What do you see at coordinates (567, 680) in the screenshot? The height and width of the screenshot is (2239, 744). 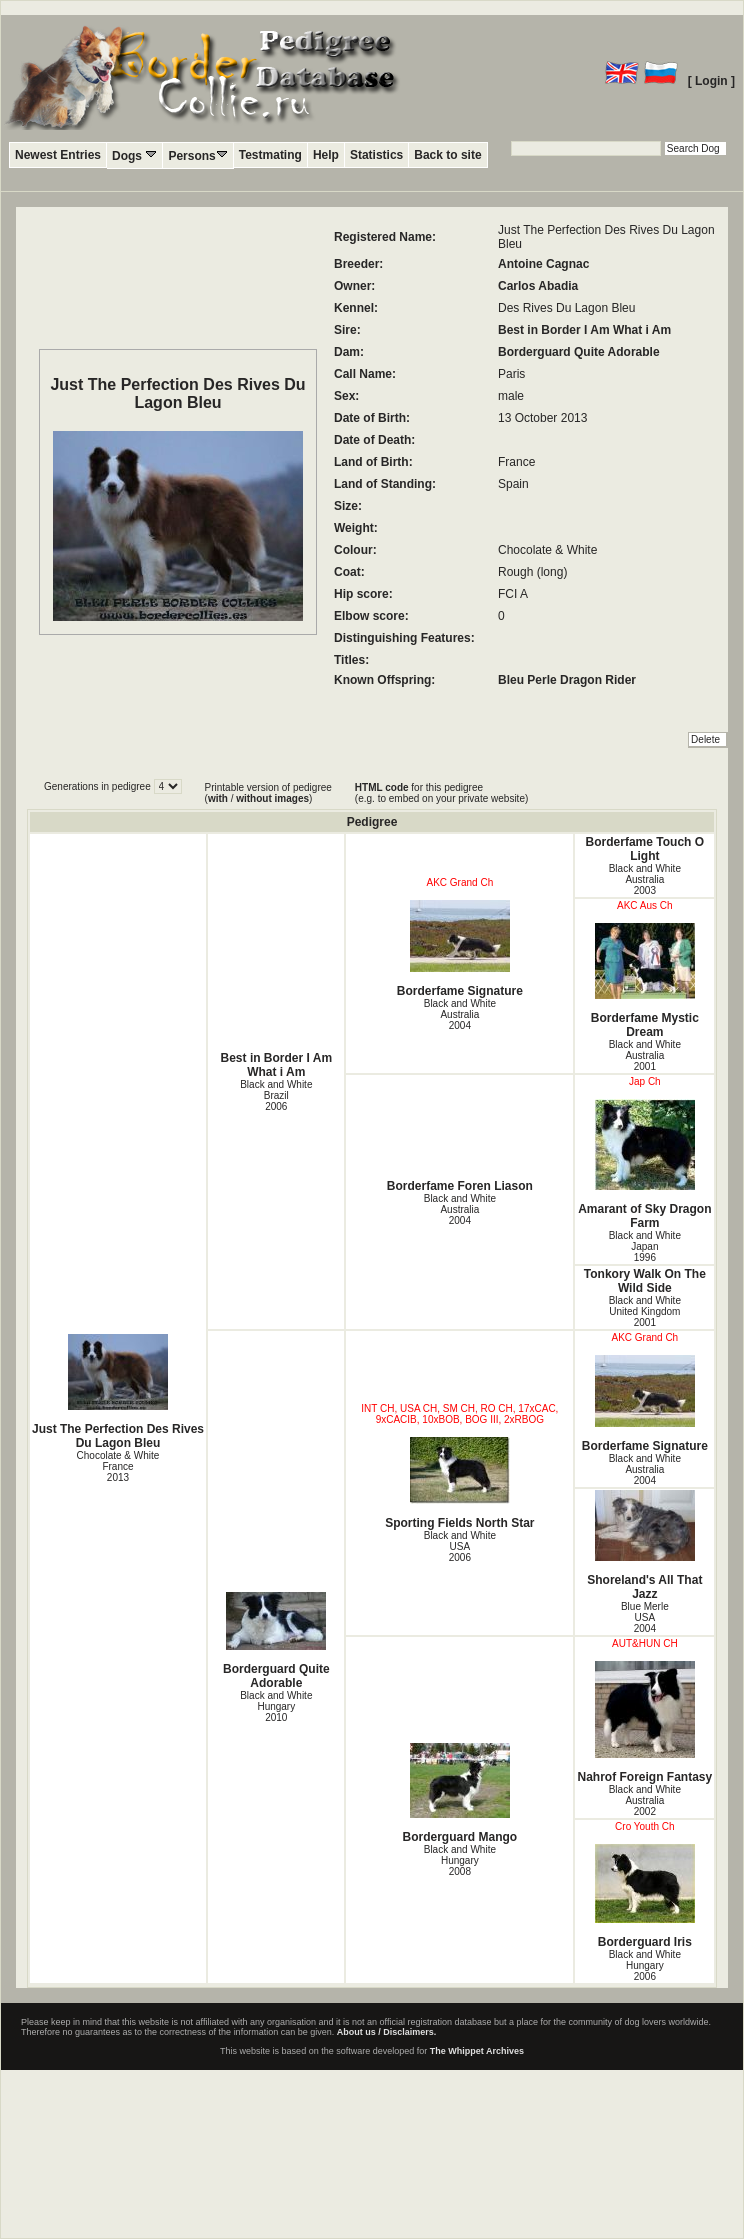 I see `Bleu Perle Dragon Rider` at bounding box center [567, 680].